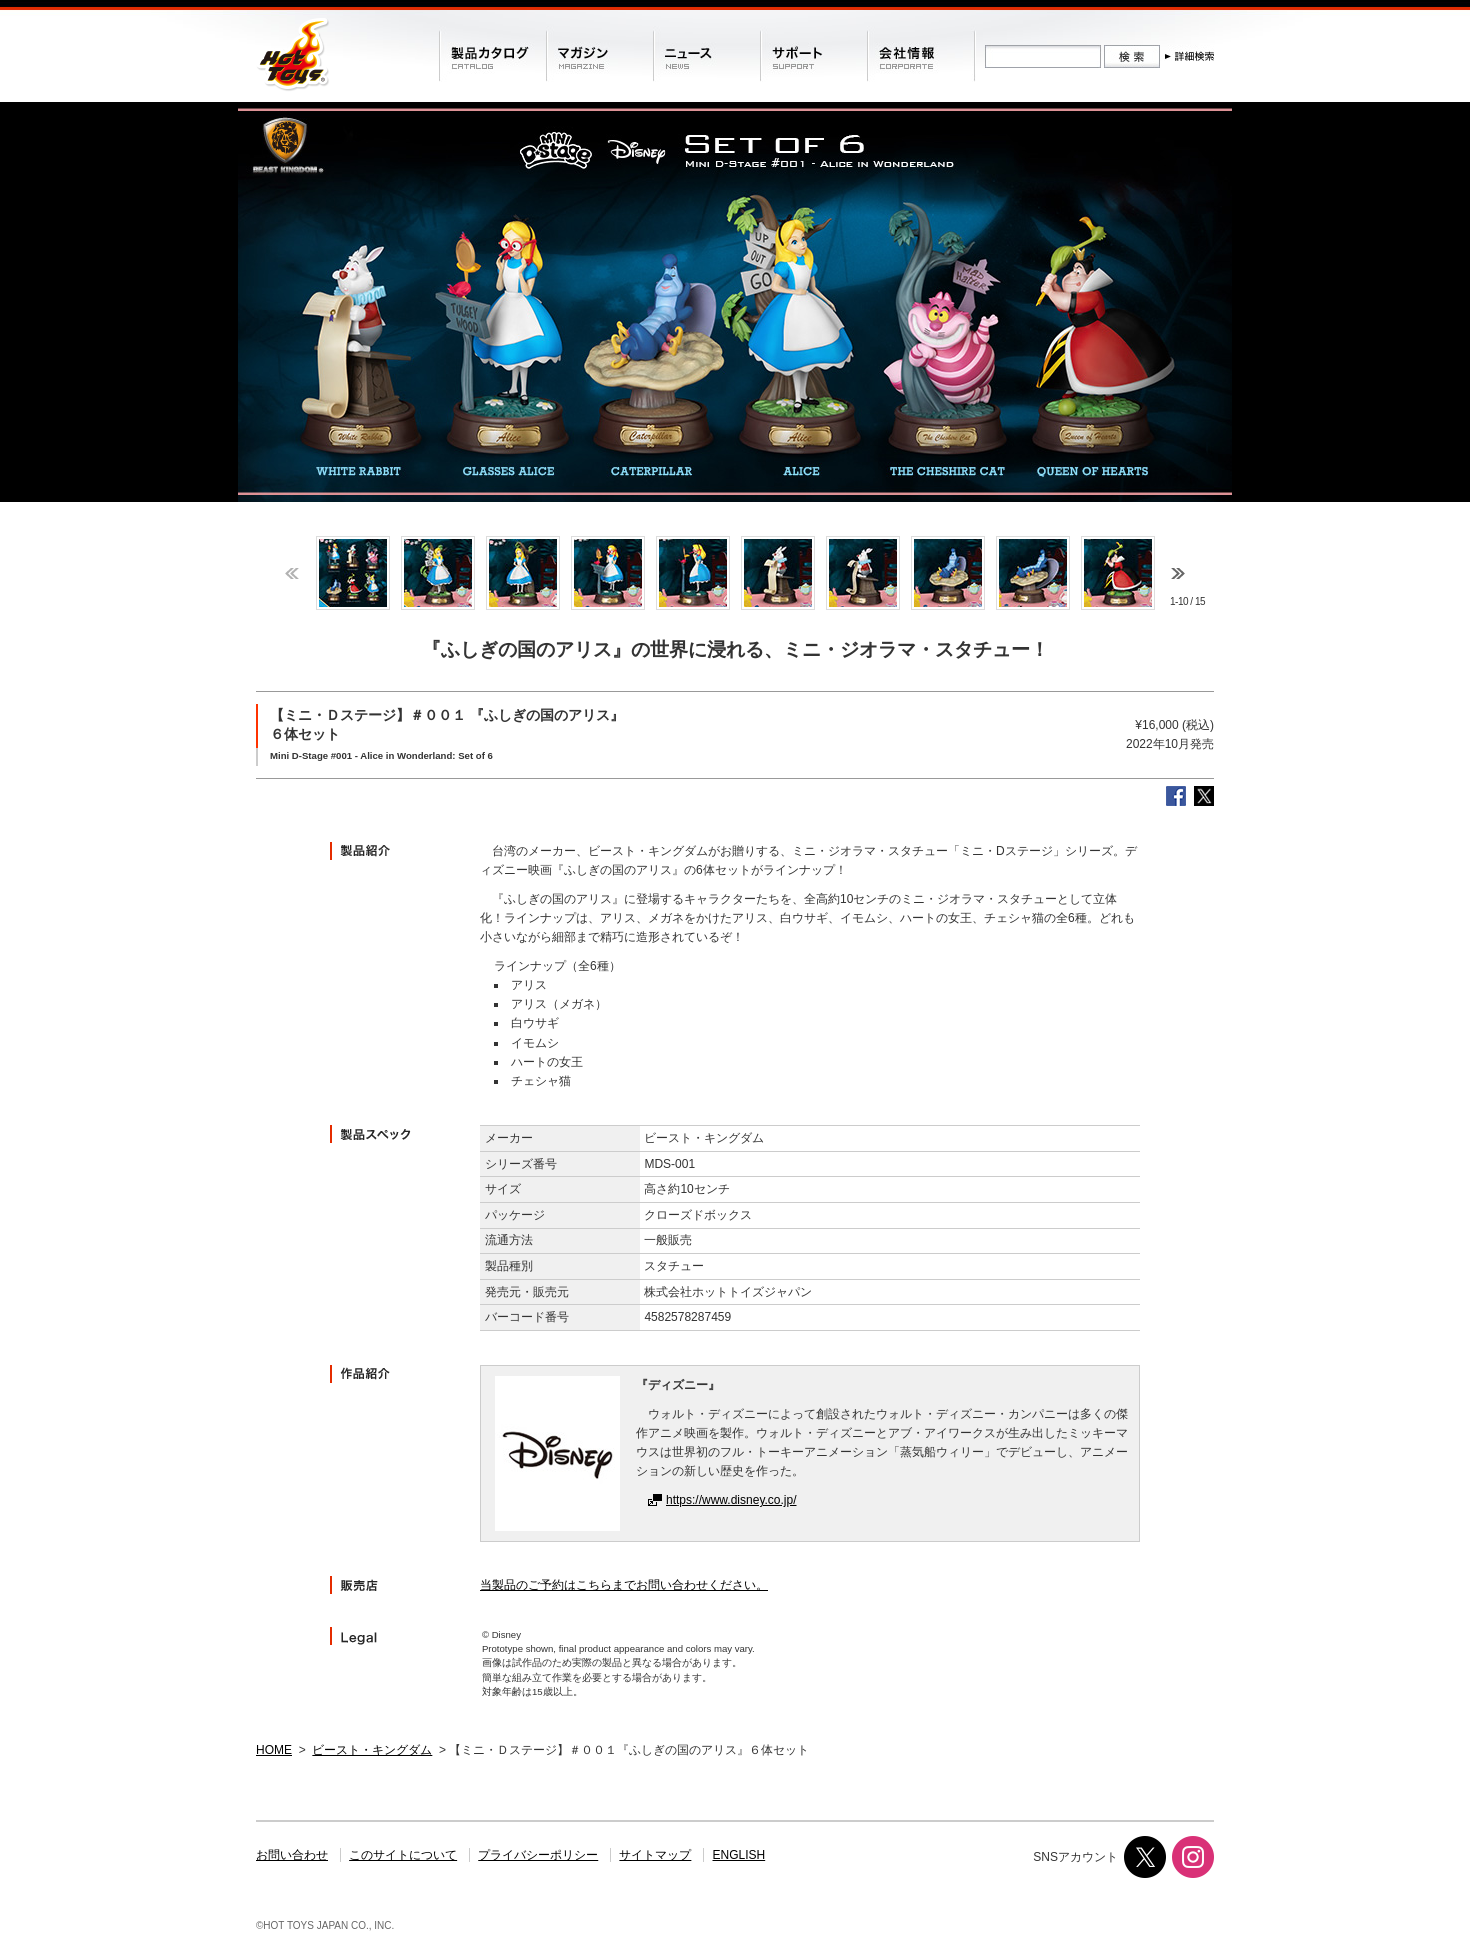 The height and width of the screenshot is (1958, 1470). I want to click on Previous [button], so click(292, 573).